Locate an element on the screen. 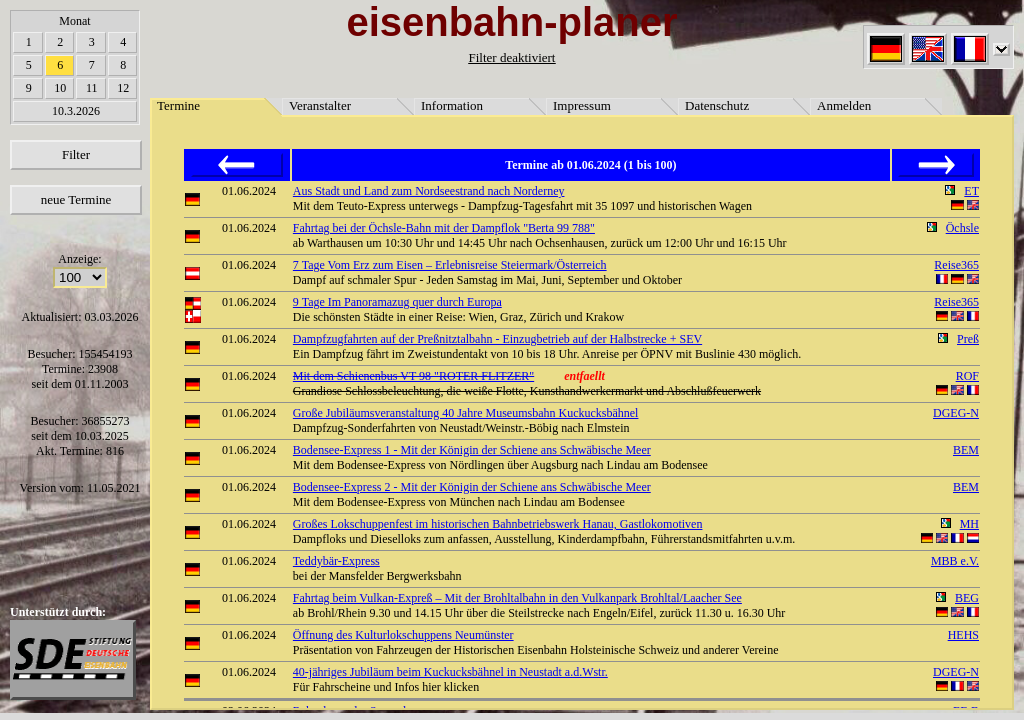 The image size is (1024, 720). Termine is located at coordinates (178, 105).